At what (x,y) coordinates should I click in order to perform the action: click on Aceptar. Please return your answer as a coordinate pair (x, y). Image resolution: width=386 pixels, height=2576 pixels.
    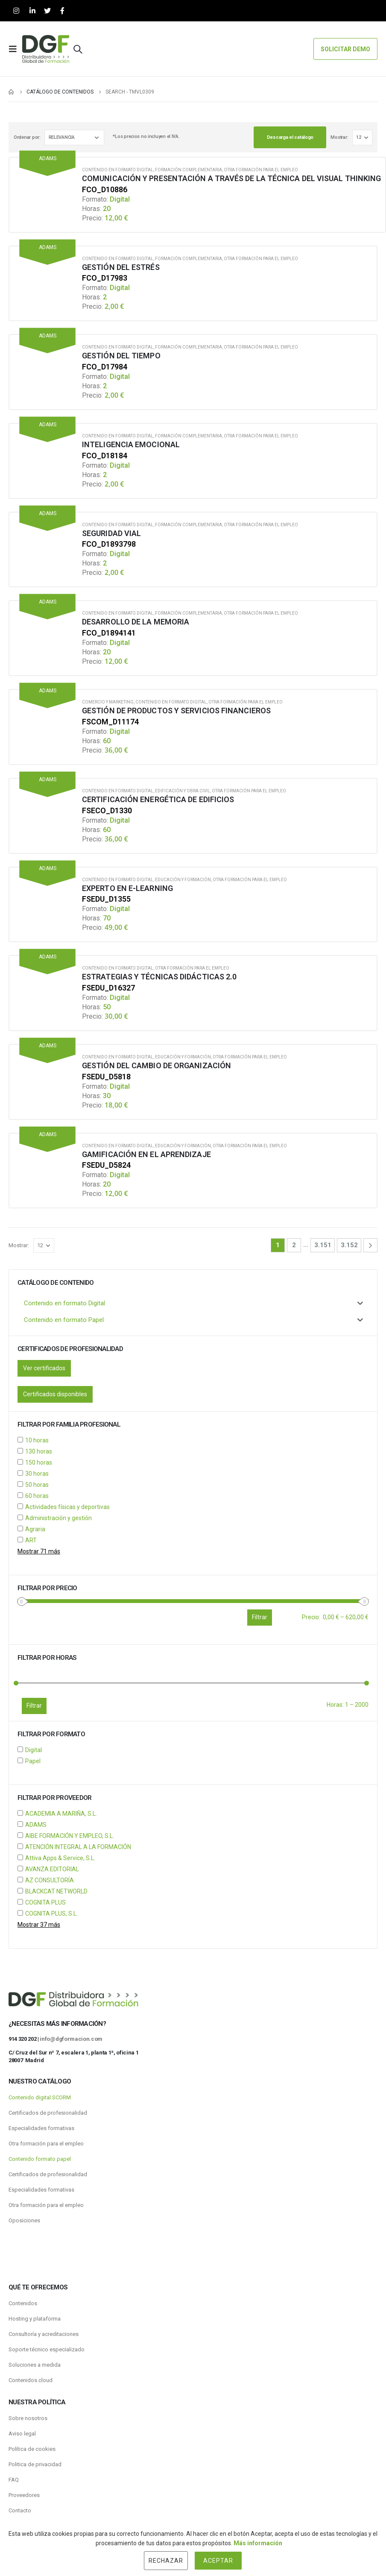
    Looking at the image, I should click on (218, 2560).